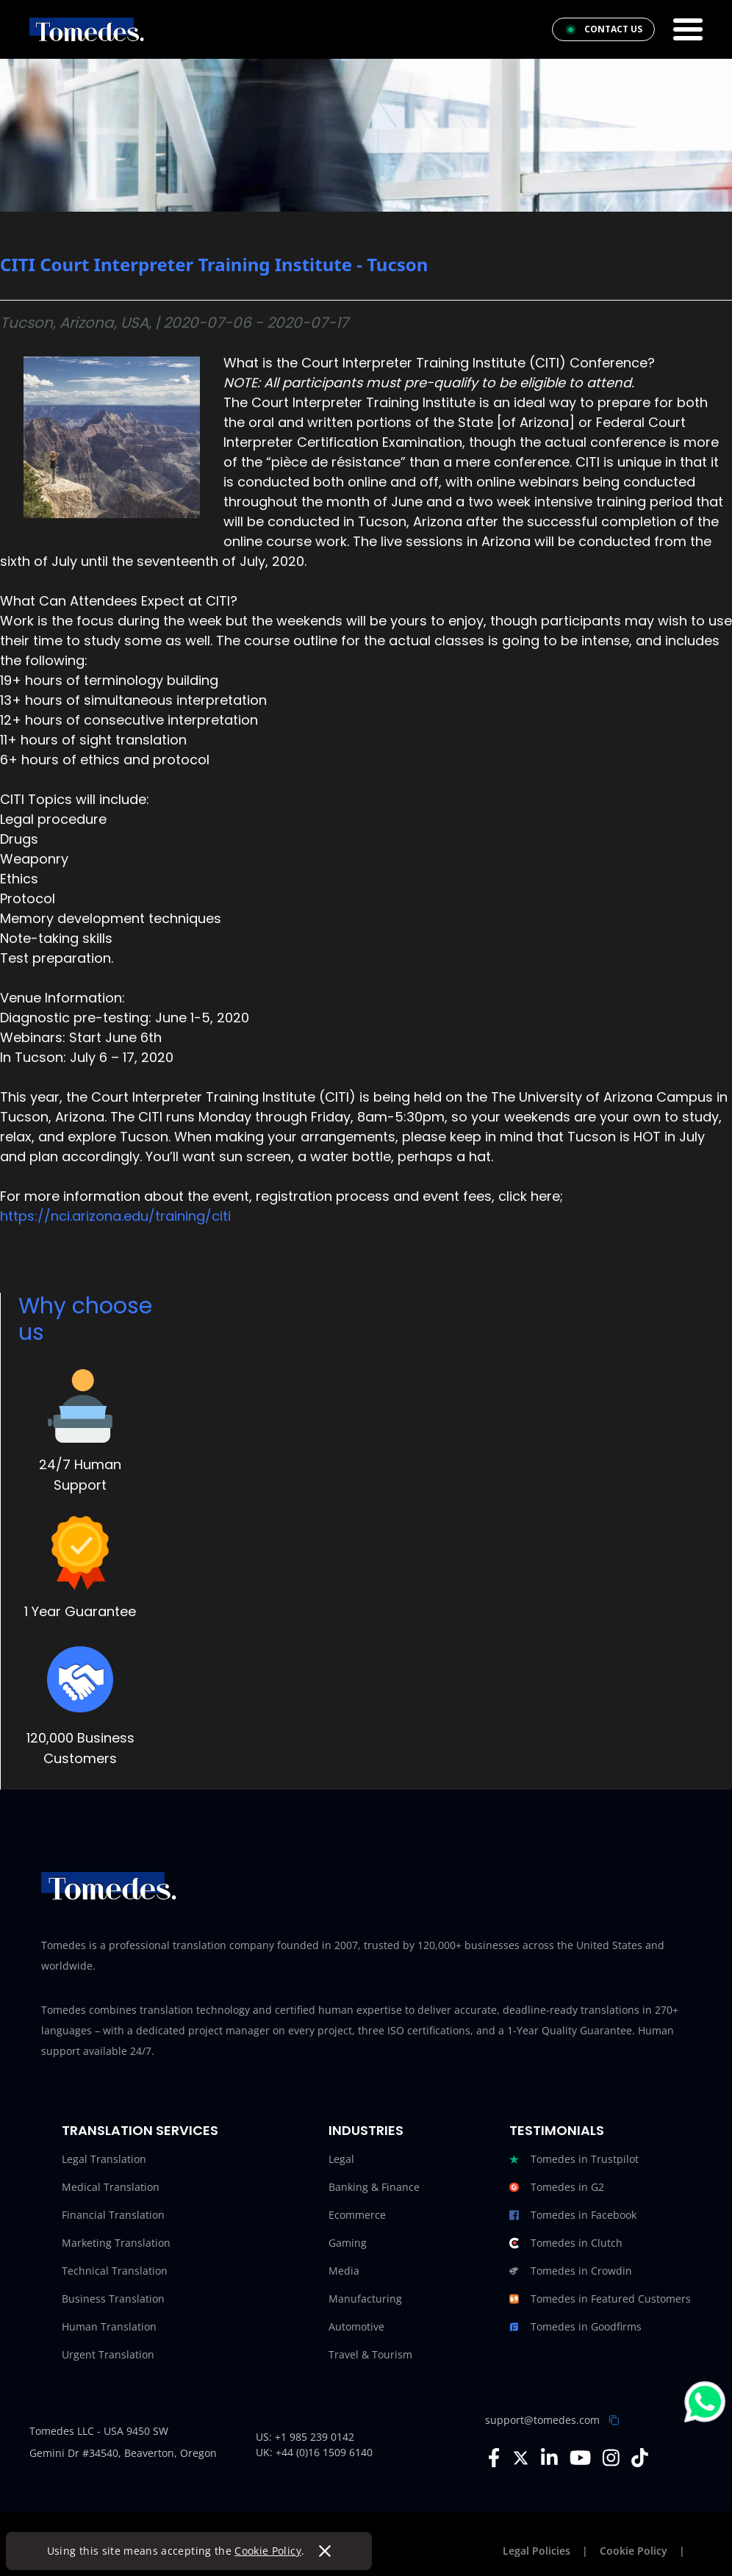  I want to click on Legal Translation, so click(104, 2159).